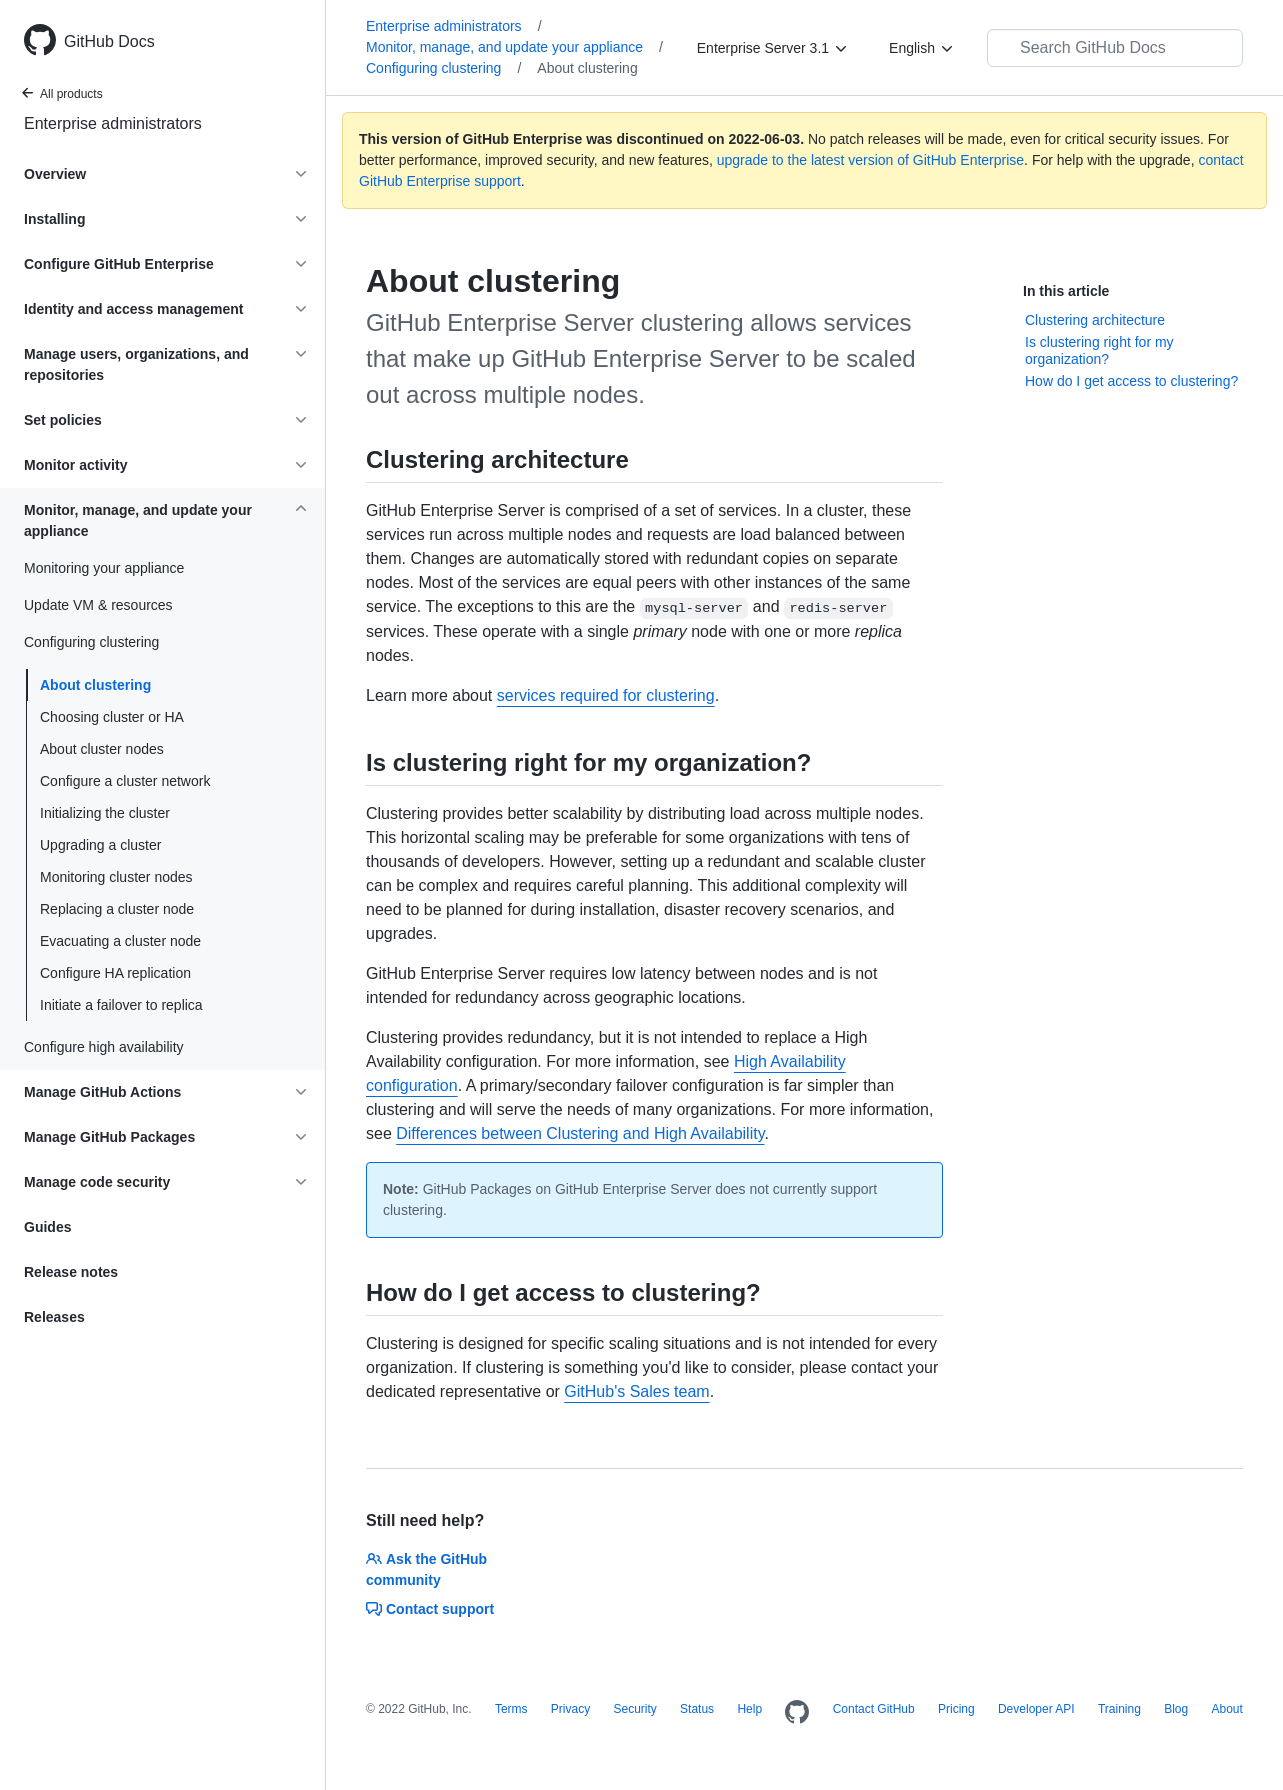  Describe the element at coordinates (956, 1709) in the screenshot. I see `Pricing` at that location.